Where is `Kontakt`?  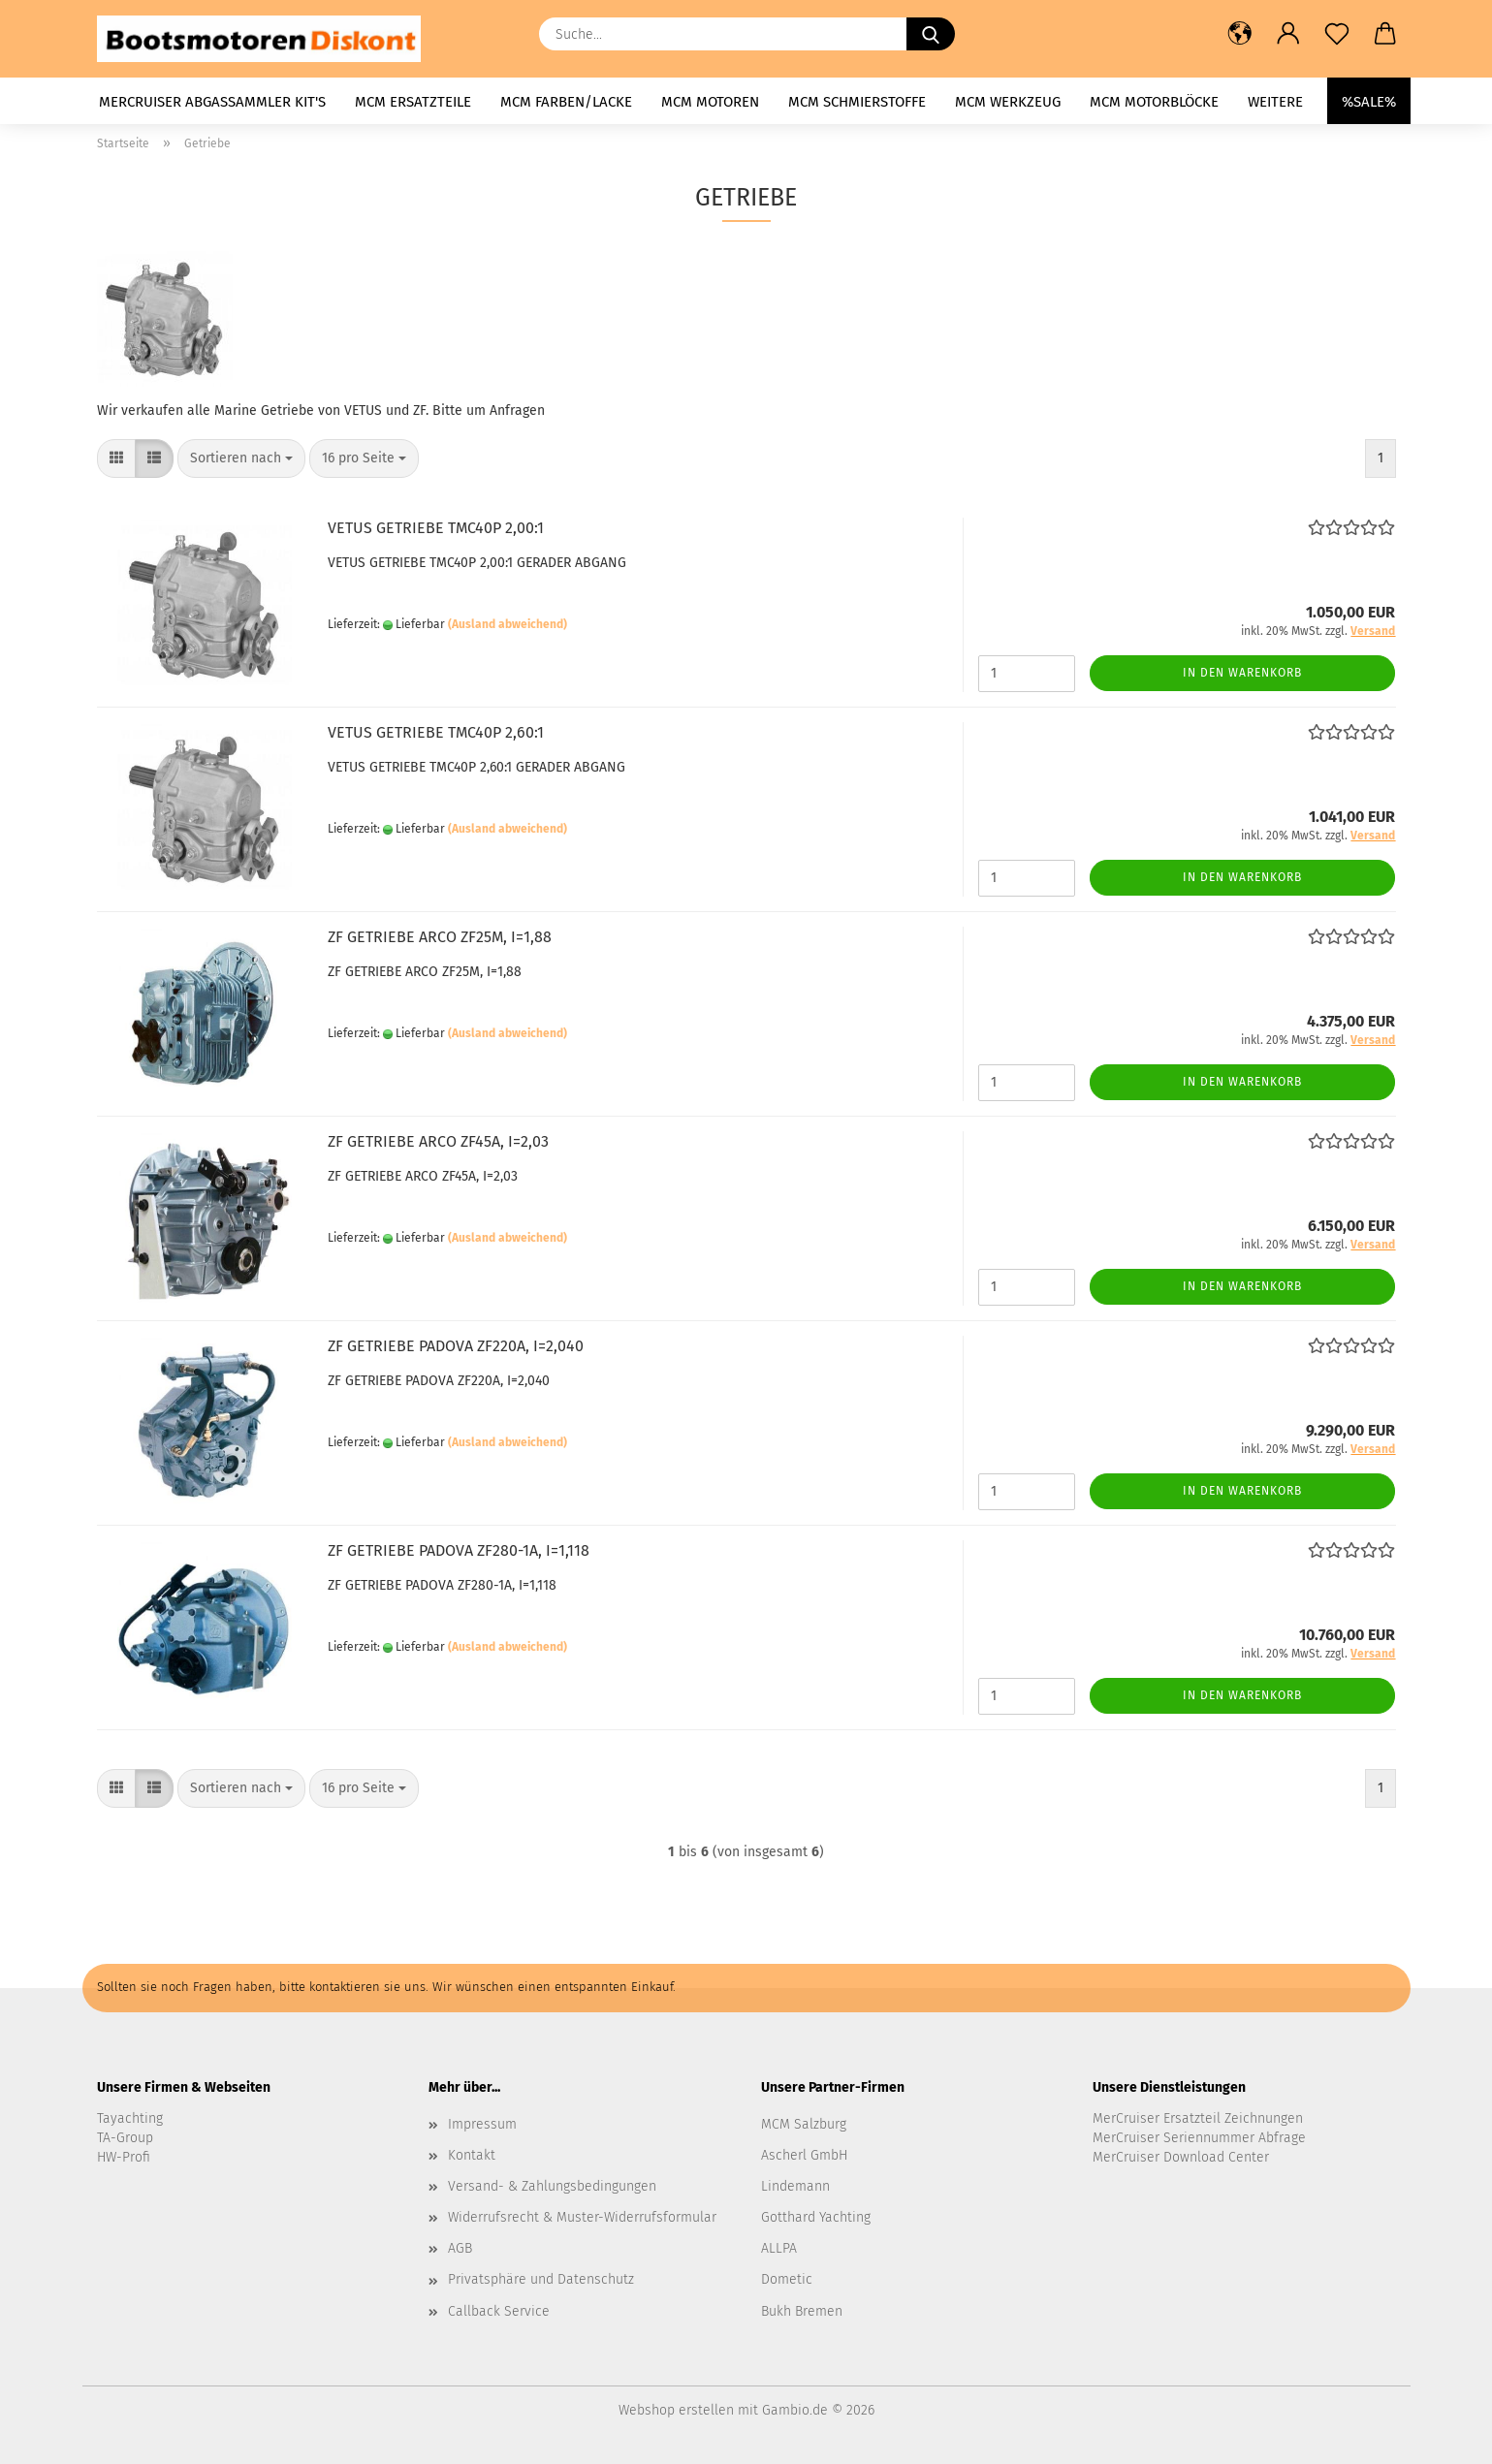 Kontakt is located at coordinates (471, 2155).